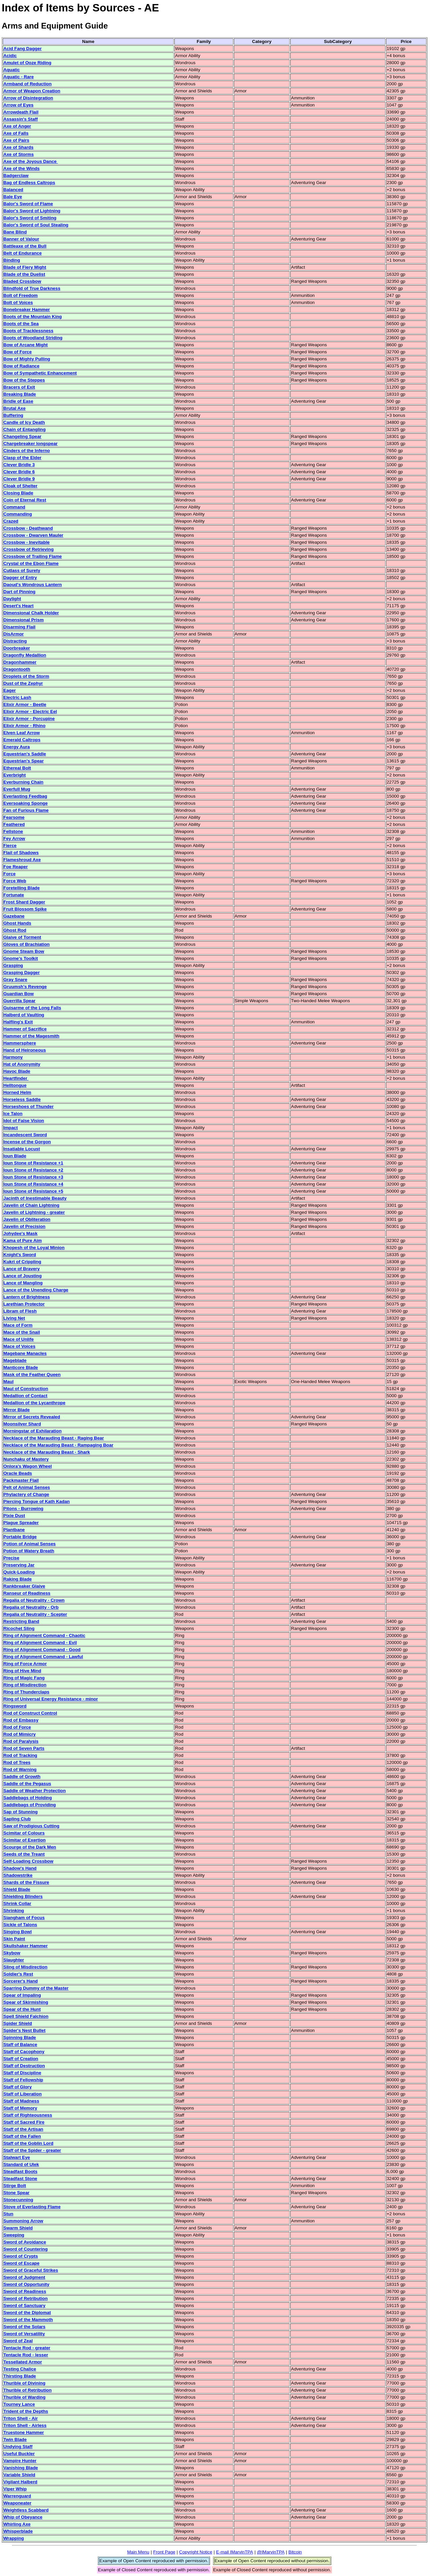  I want to click on Breaking Blade, so click(19, 394).